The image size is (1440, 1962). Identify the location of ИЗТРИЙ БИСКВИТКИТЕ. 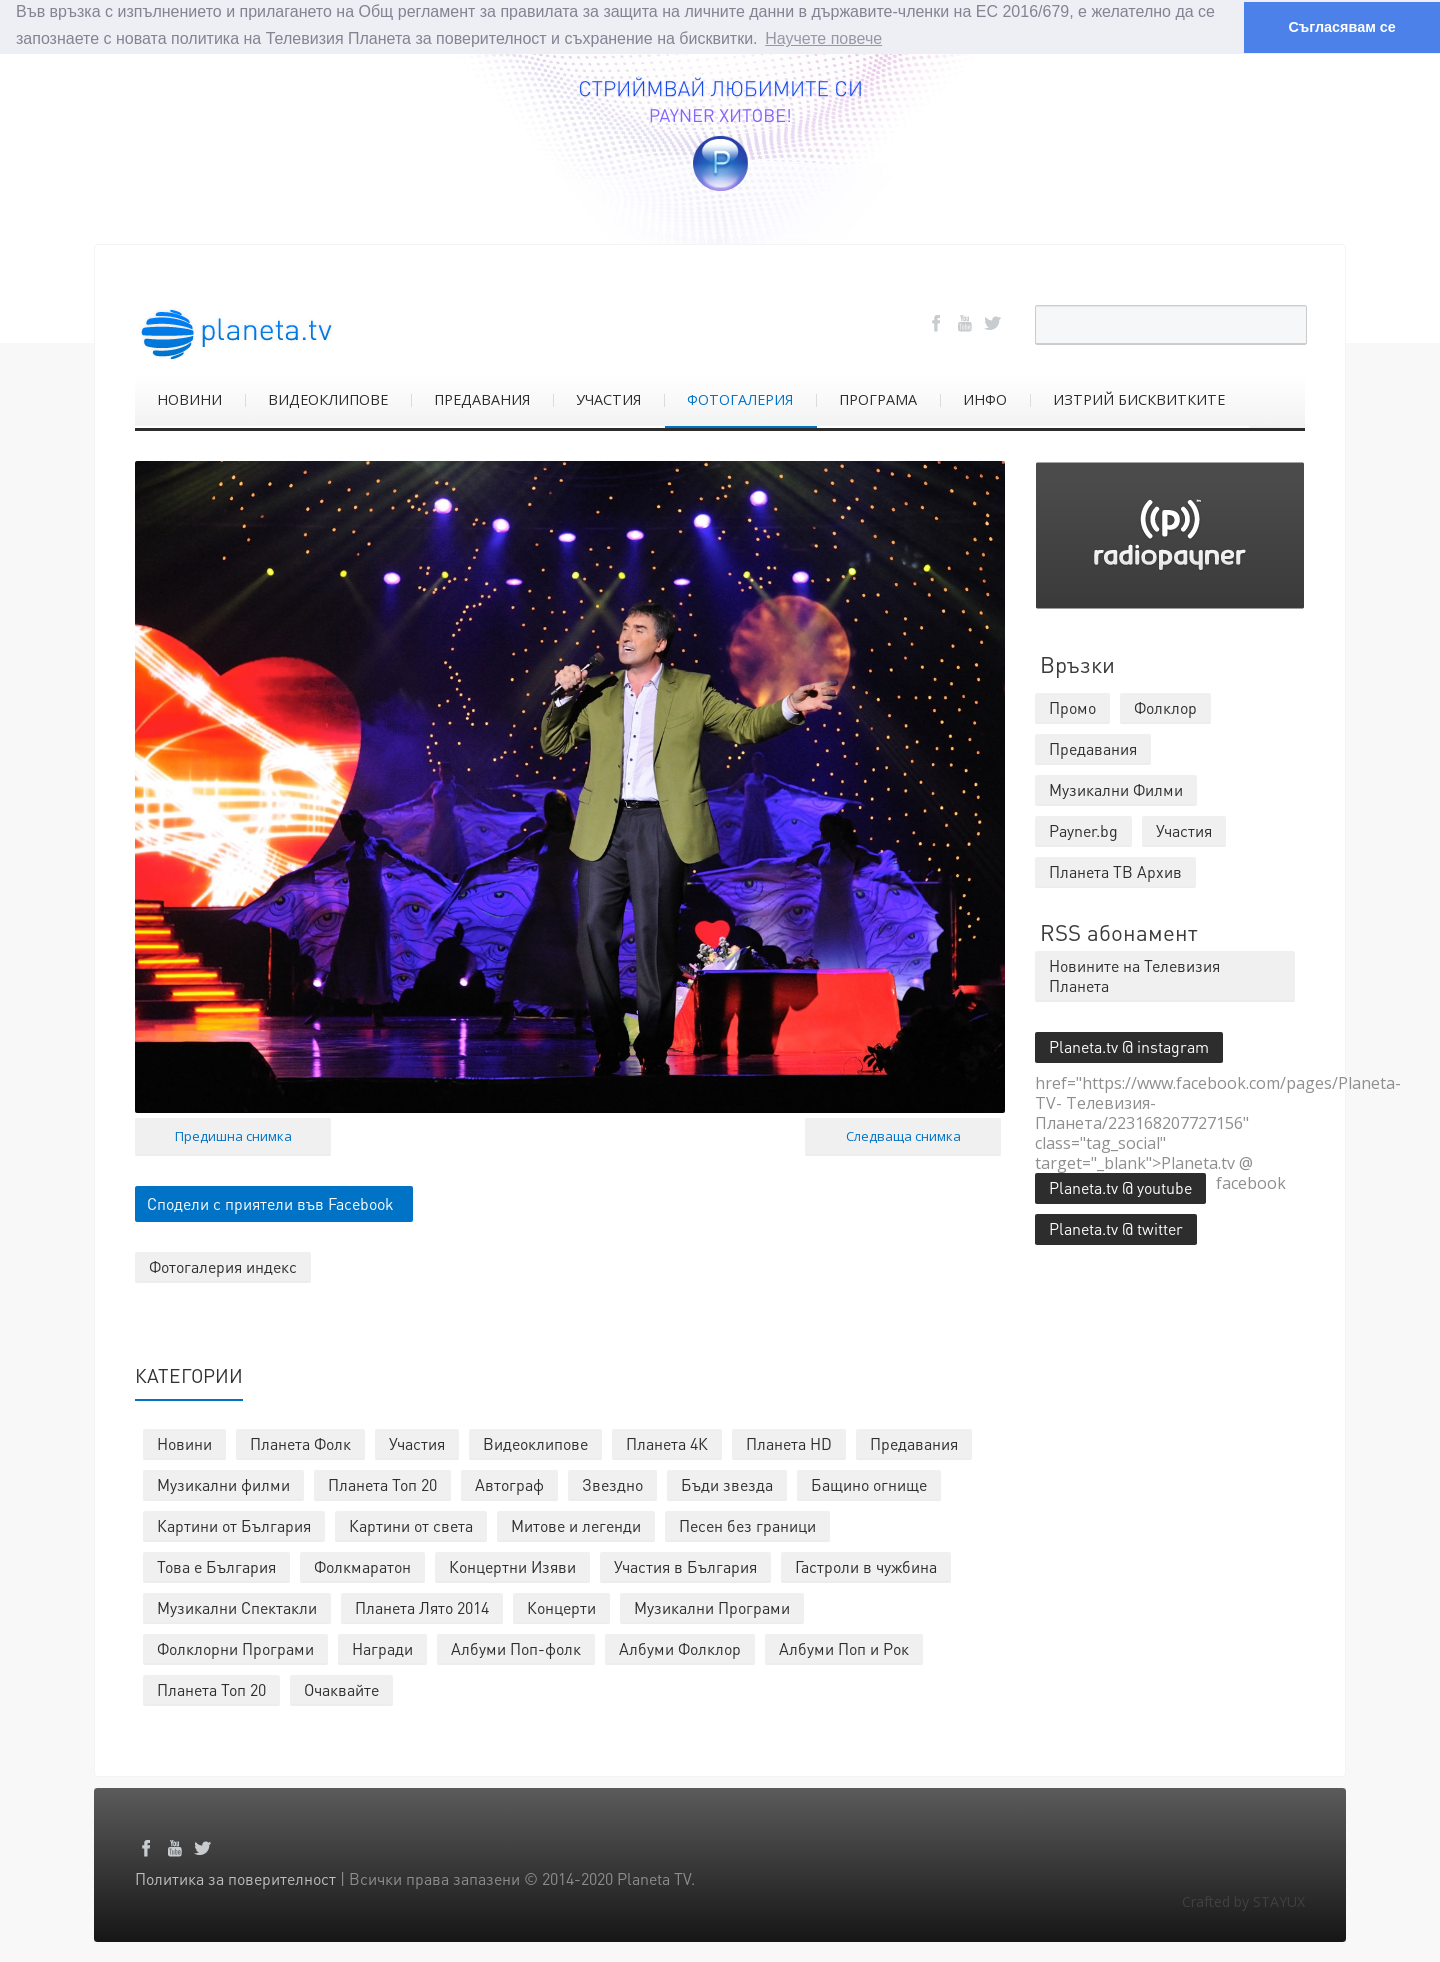
(1139, 398).